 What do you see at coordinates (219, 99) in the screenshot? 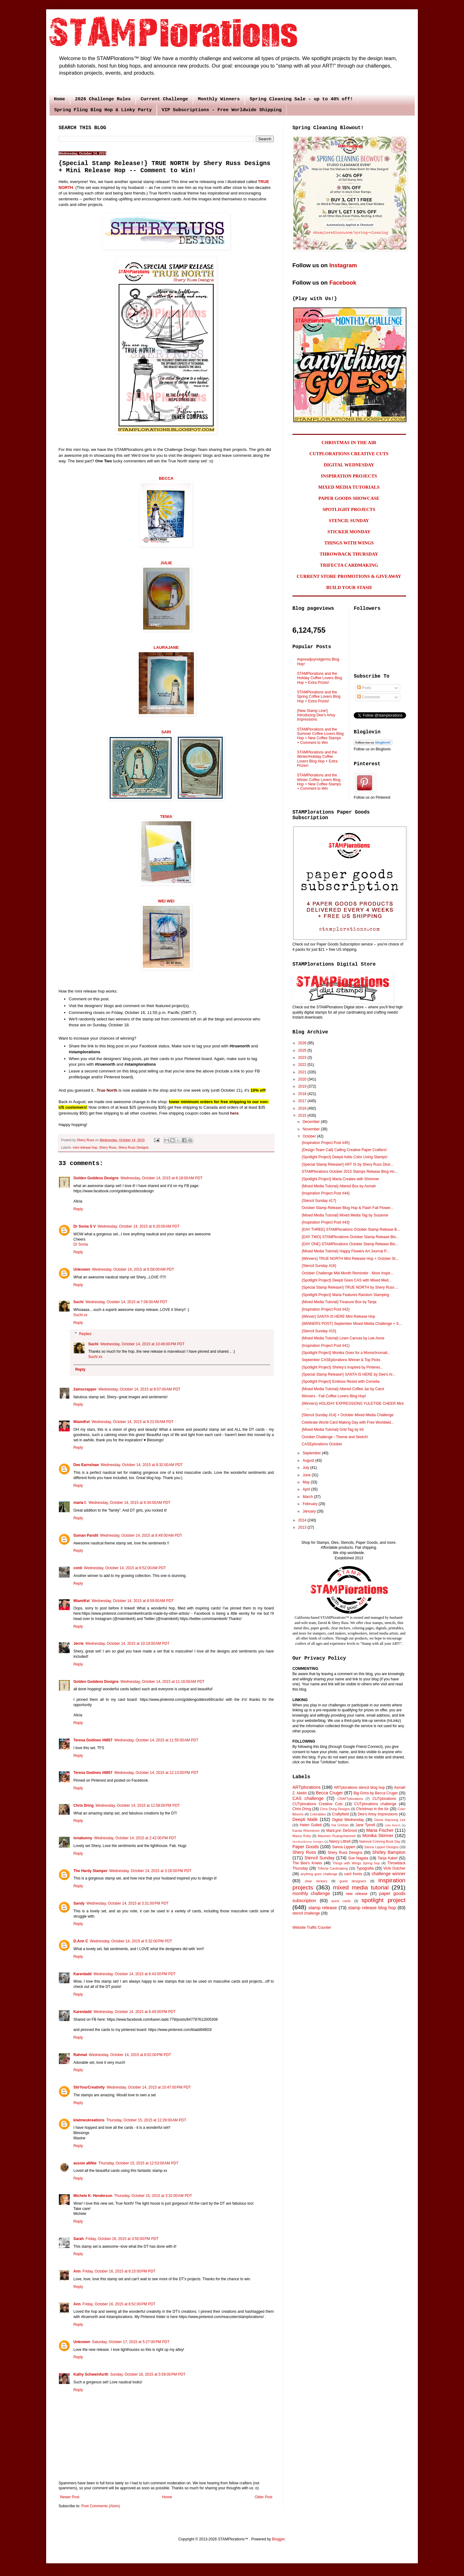
I see `Monthly Winners` at bounding box center [219, 99].